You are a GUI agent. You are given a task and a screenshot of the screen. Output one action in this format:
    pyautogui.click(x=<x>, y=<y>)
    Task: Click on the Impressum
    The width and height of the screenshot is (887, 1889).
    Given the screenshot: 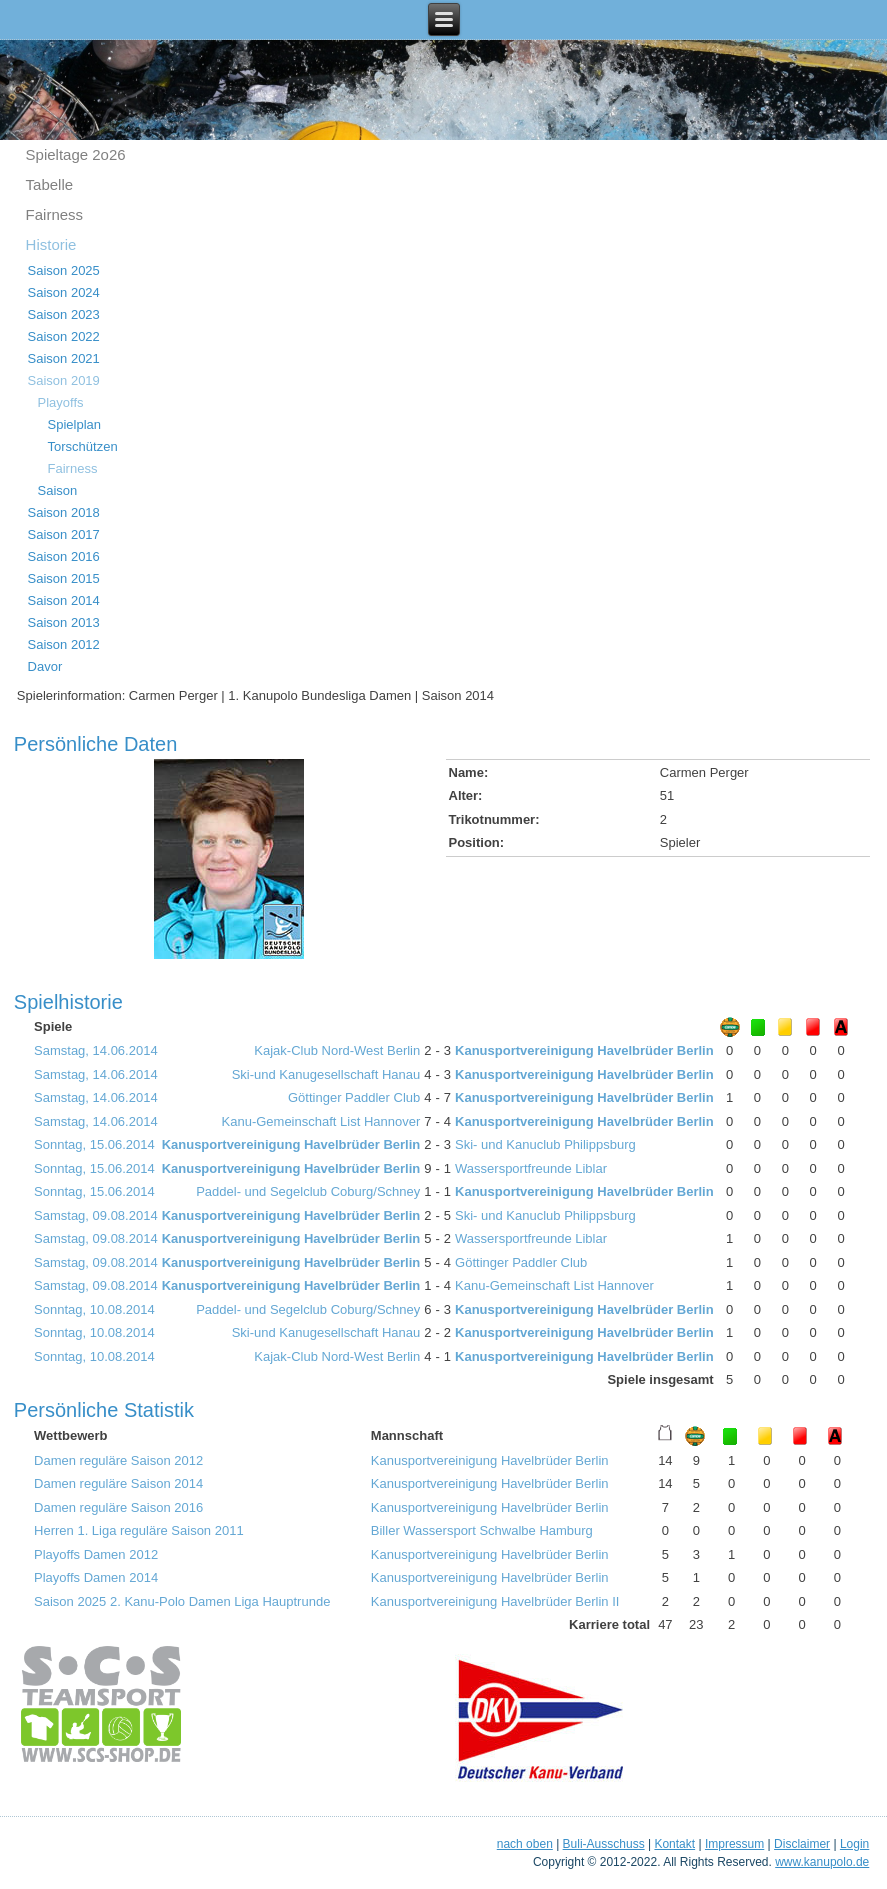 What is the action you would take?
    pyautogui.click(x=734, y=1844)
    